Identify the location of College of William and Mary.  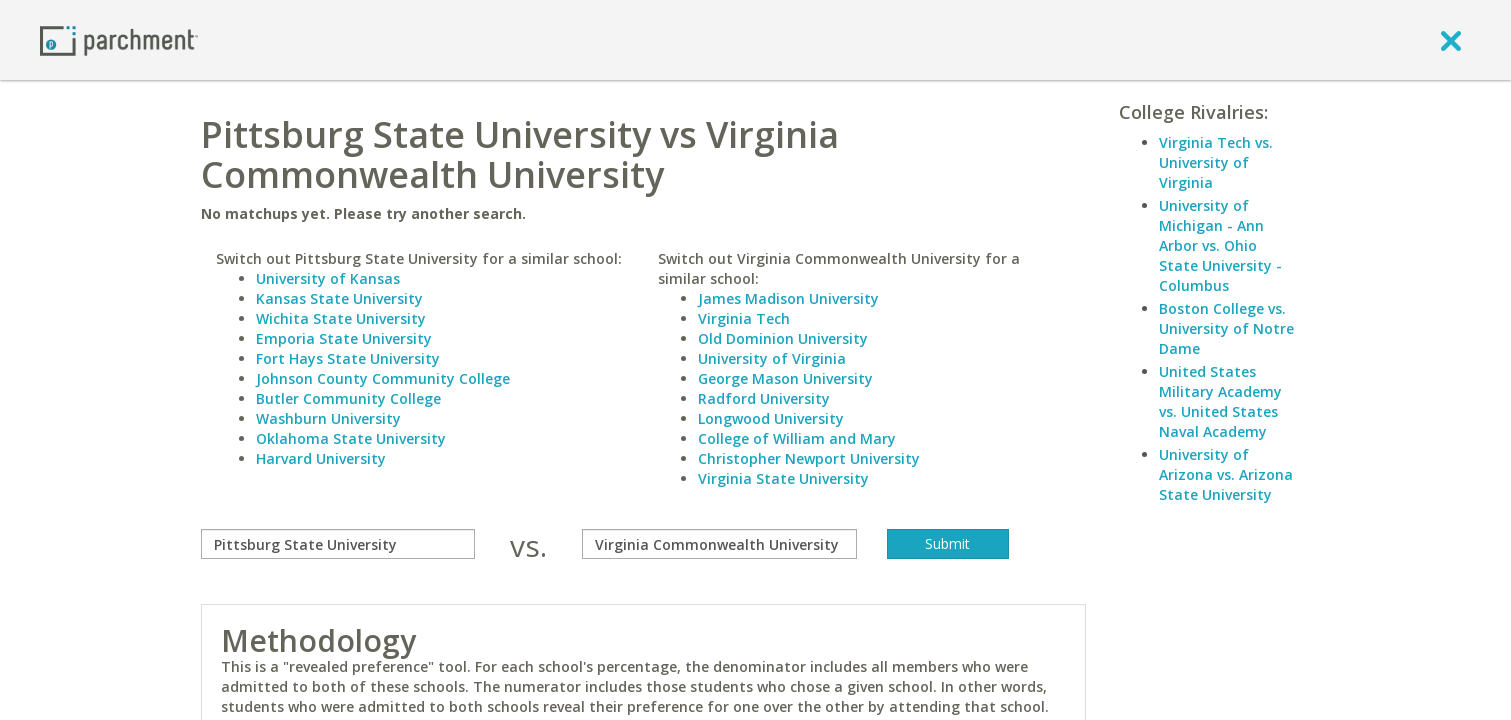
(797, 438).